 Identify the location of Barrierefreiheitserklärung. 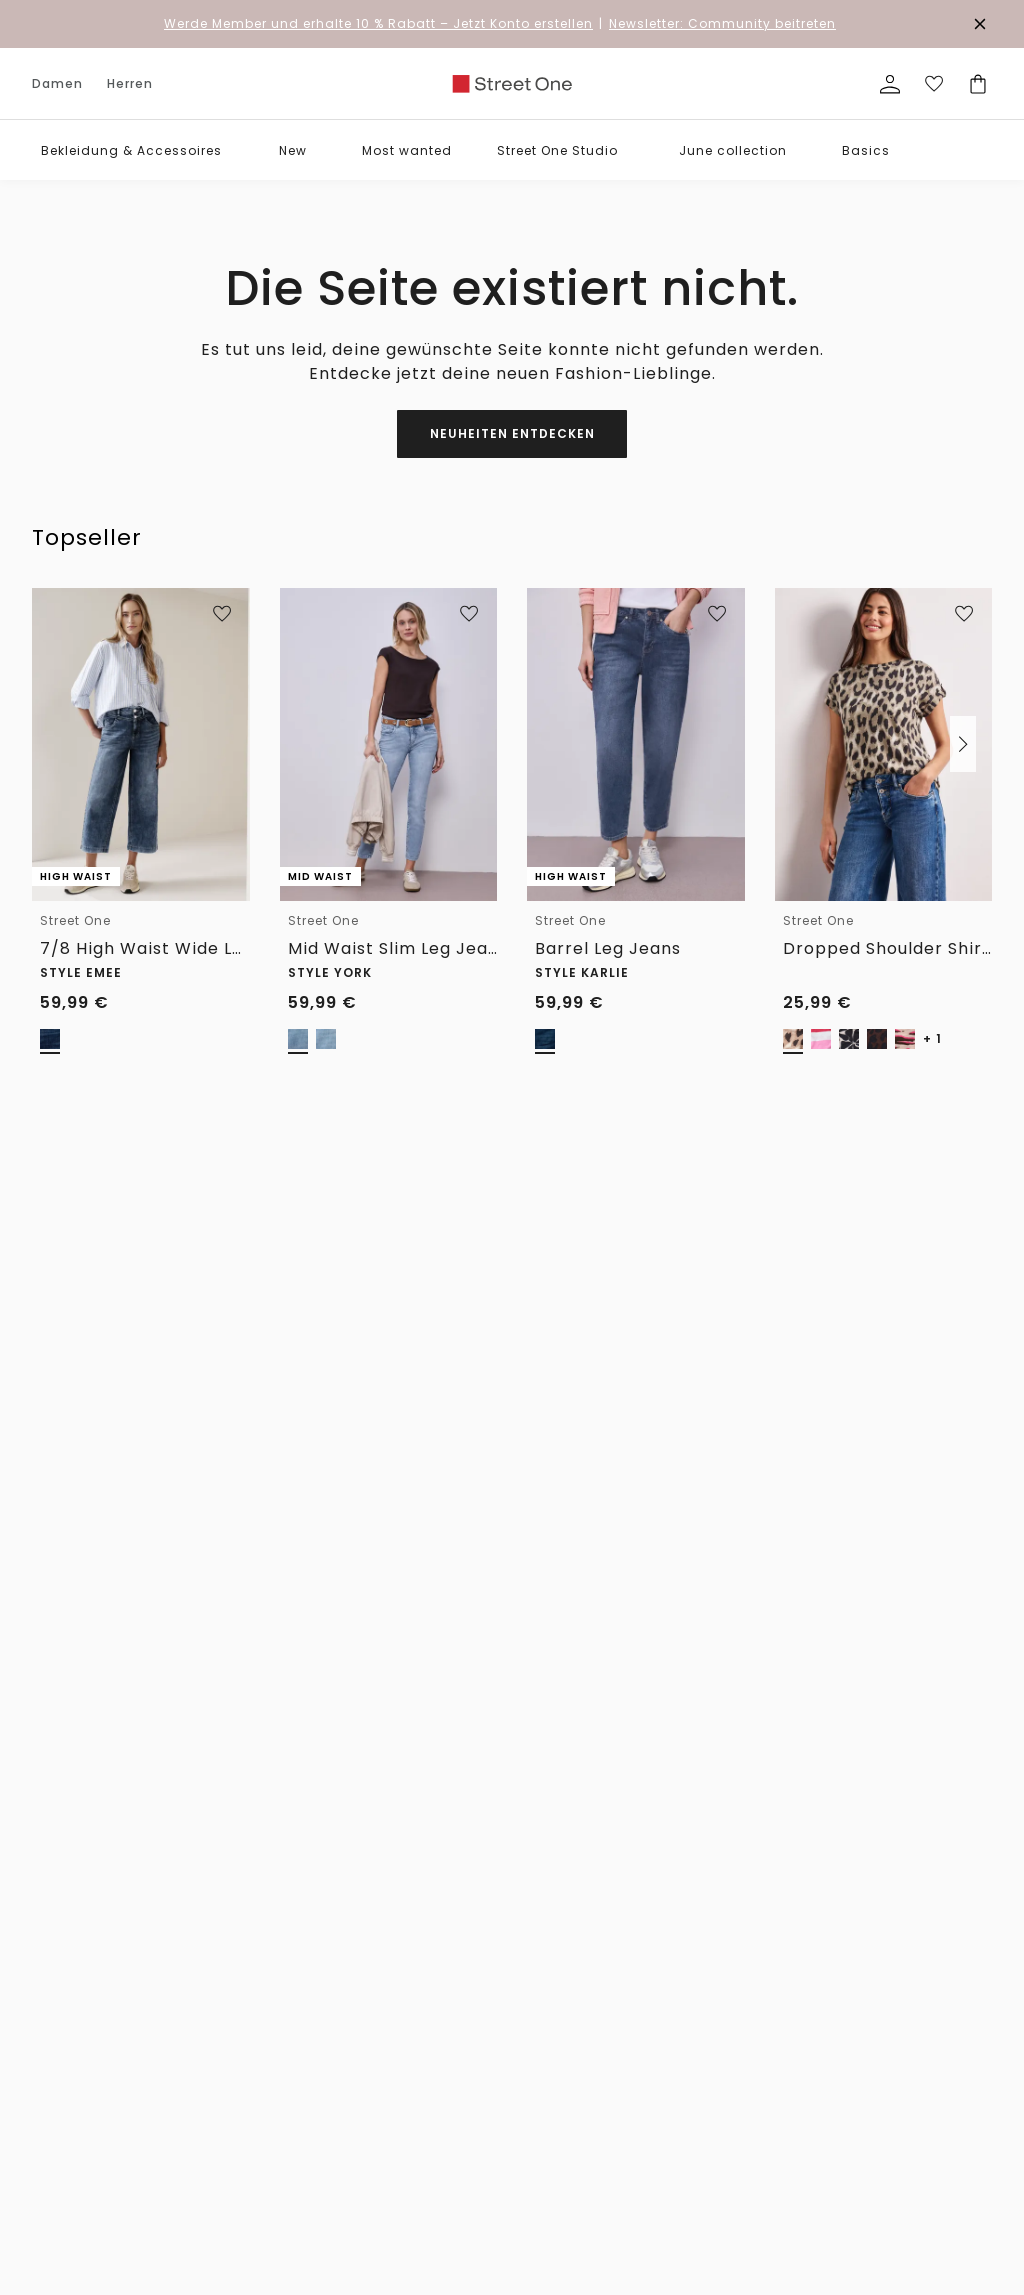
(747, 2031).